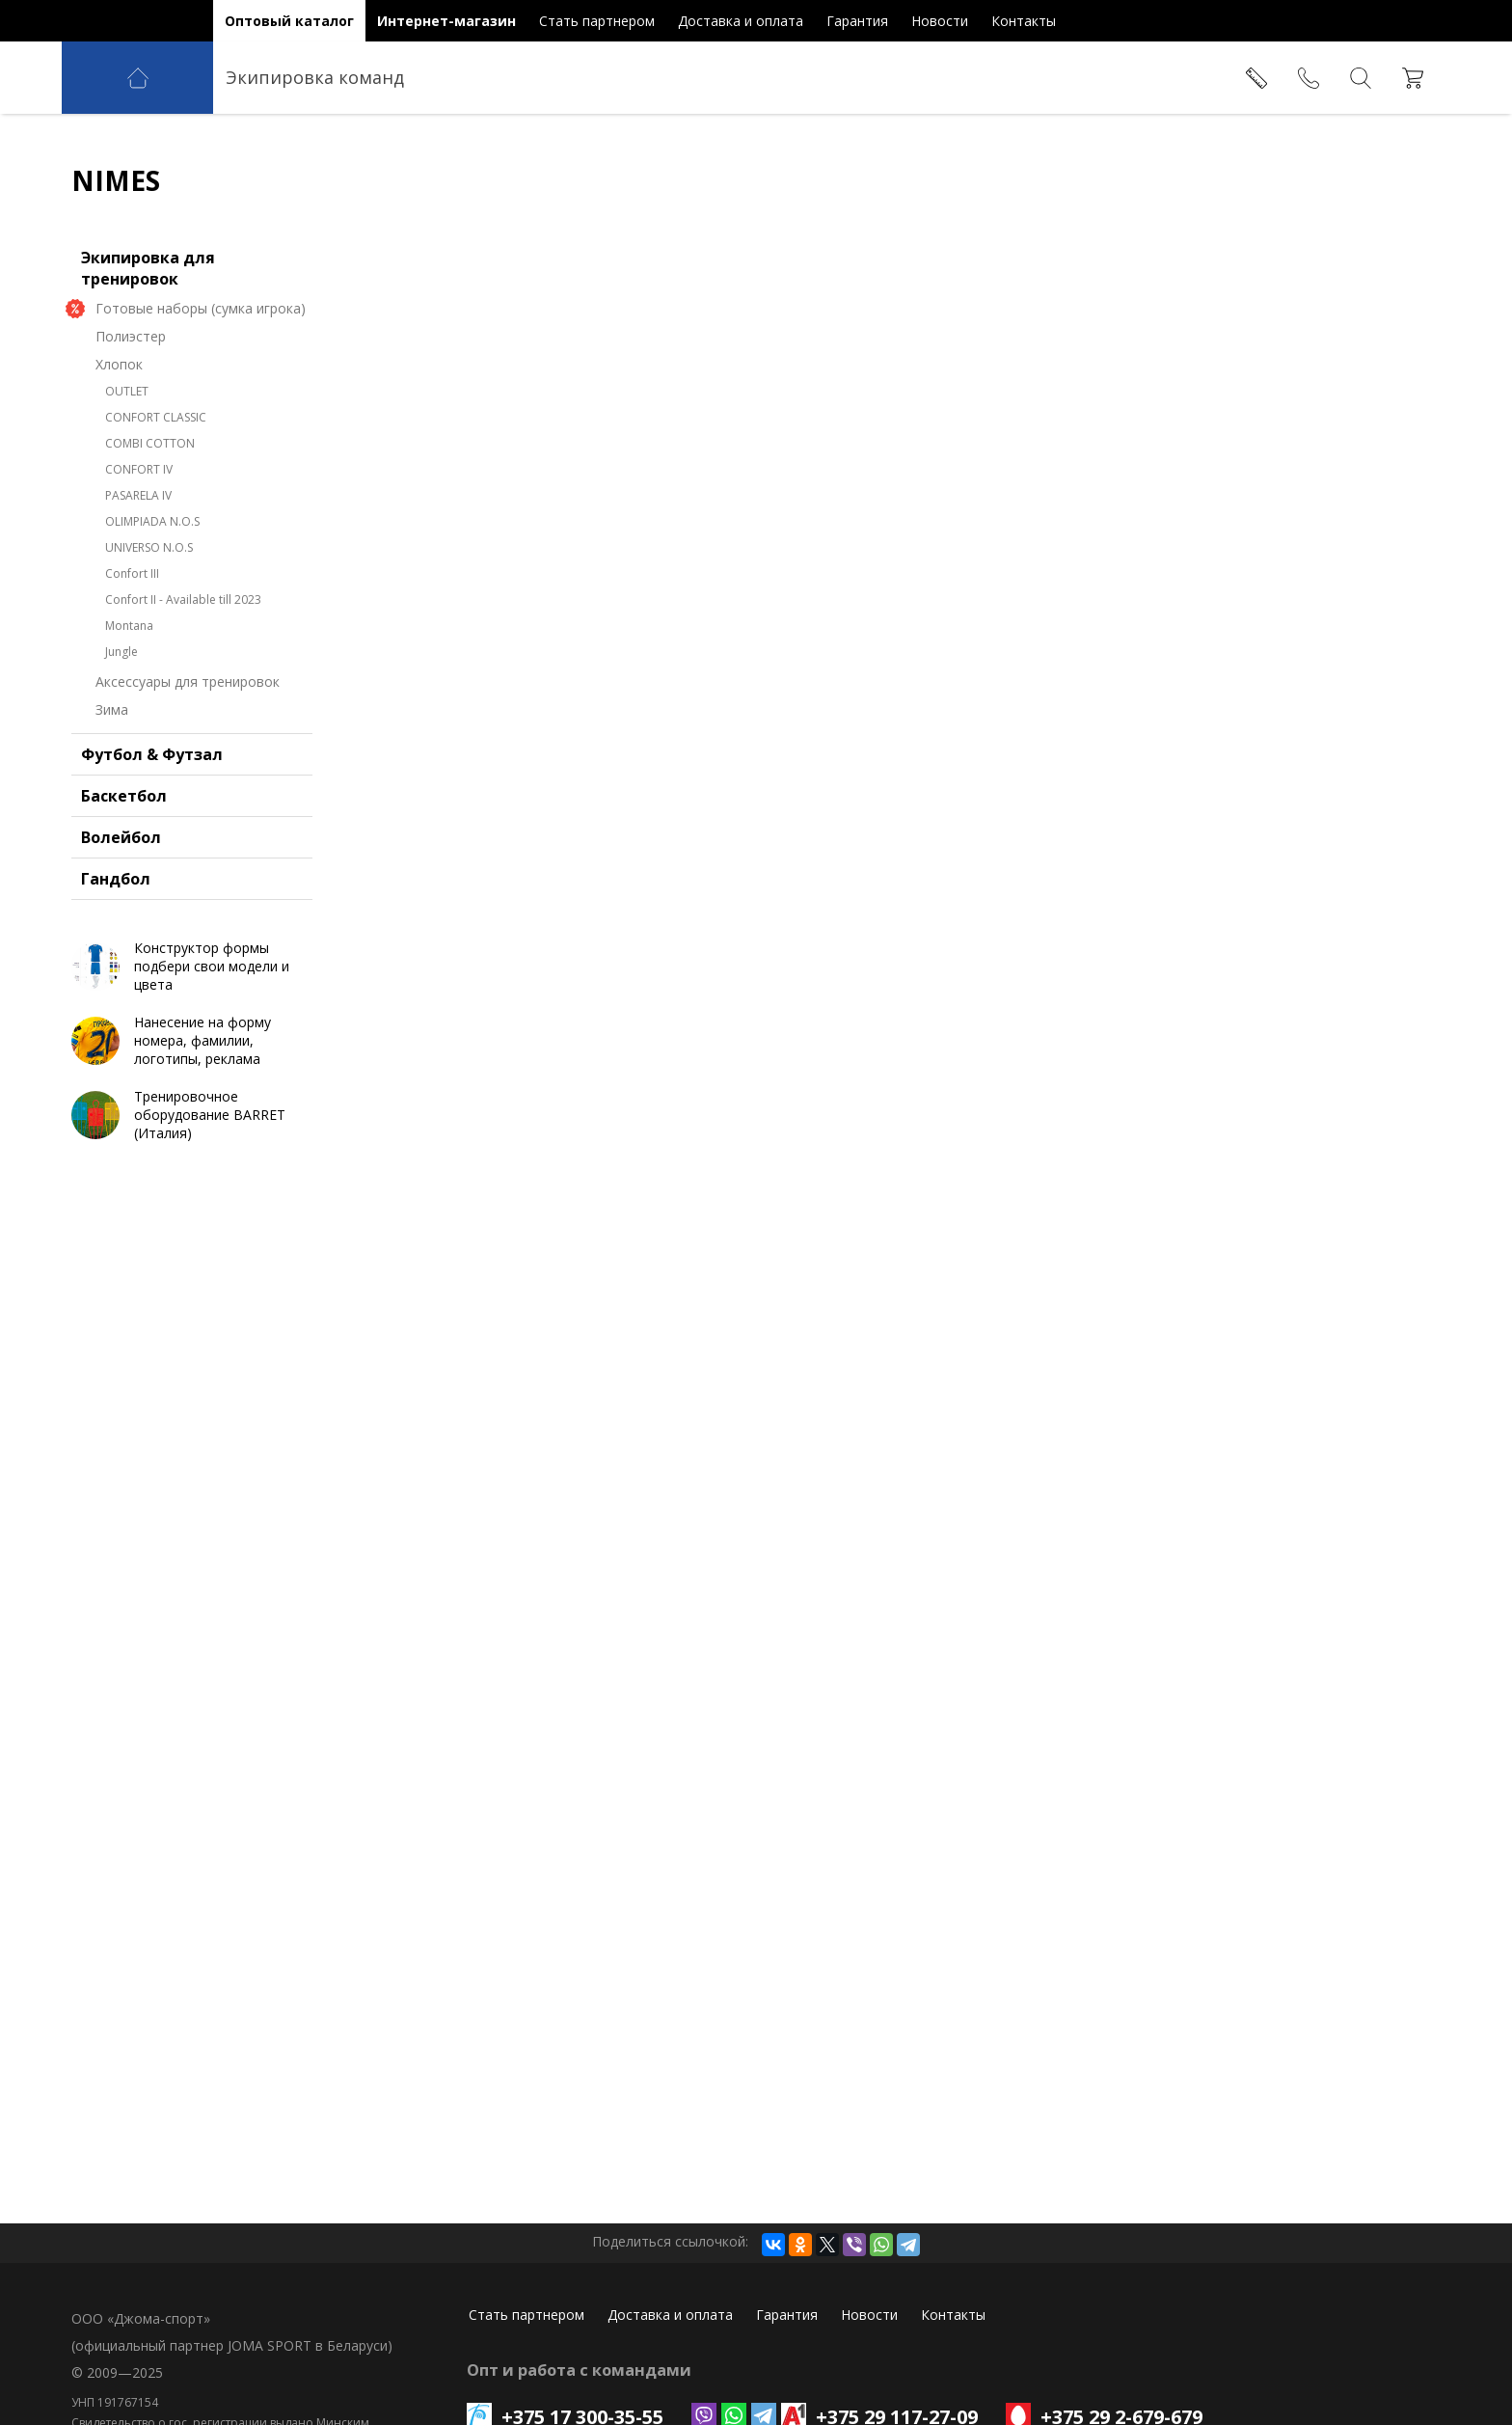 The width and height of the screenshot is (1512, 2425). I want to click on COMBI COTTON, so click(150, 443).